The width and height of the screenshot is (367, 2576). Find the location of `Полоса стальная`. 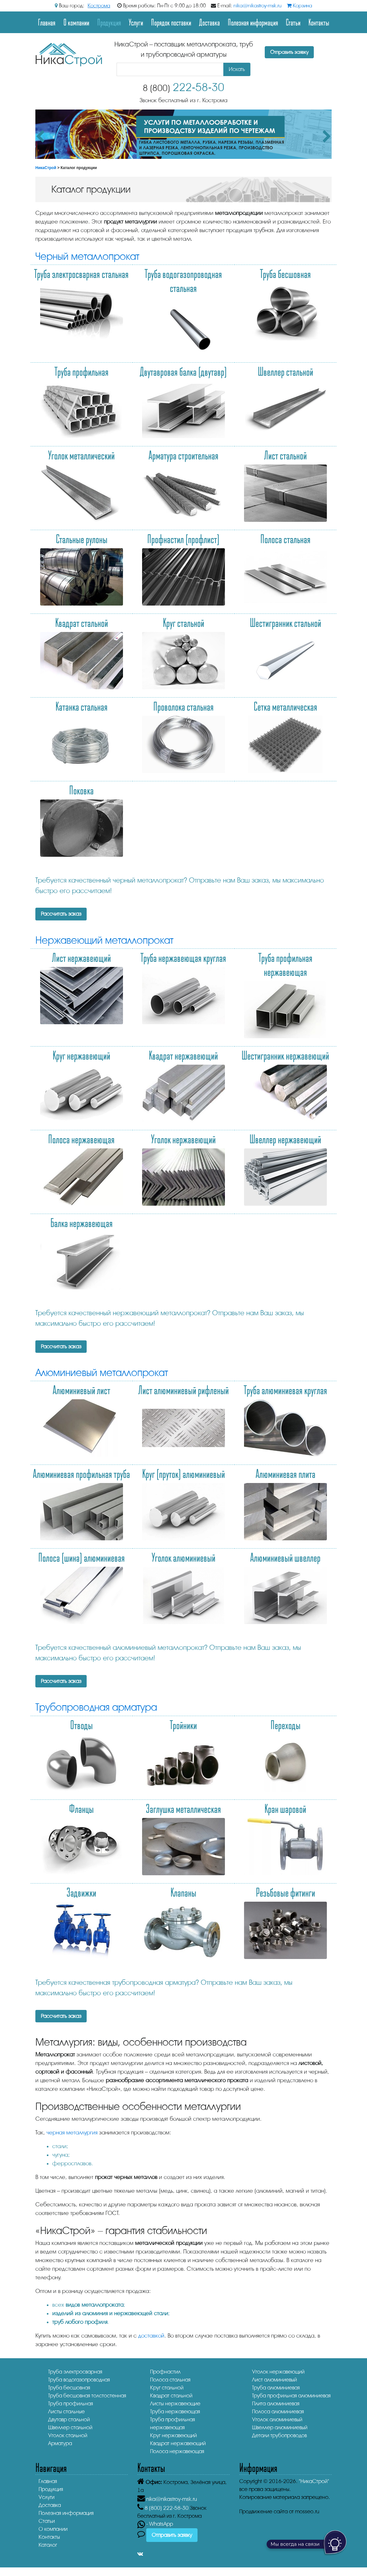

Полоса стальная is located at coordinates (285, 539).